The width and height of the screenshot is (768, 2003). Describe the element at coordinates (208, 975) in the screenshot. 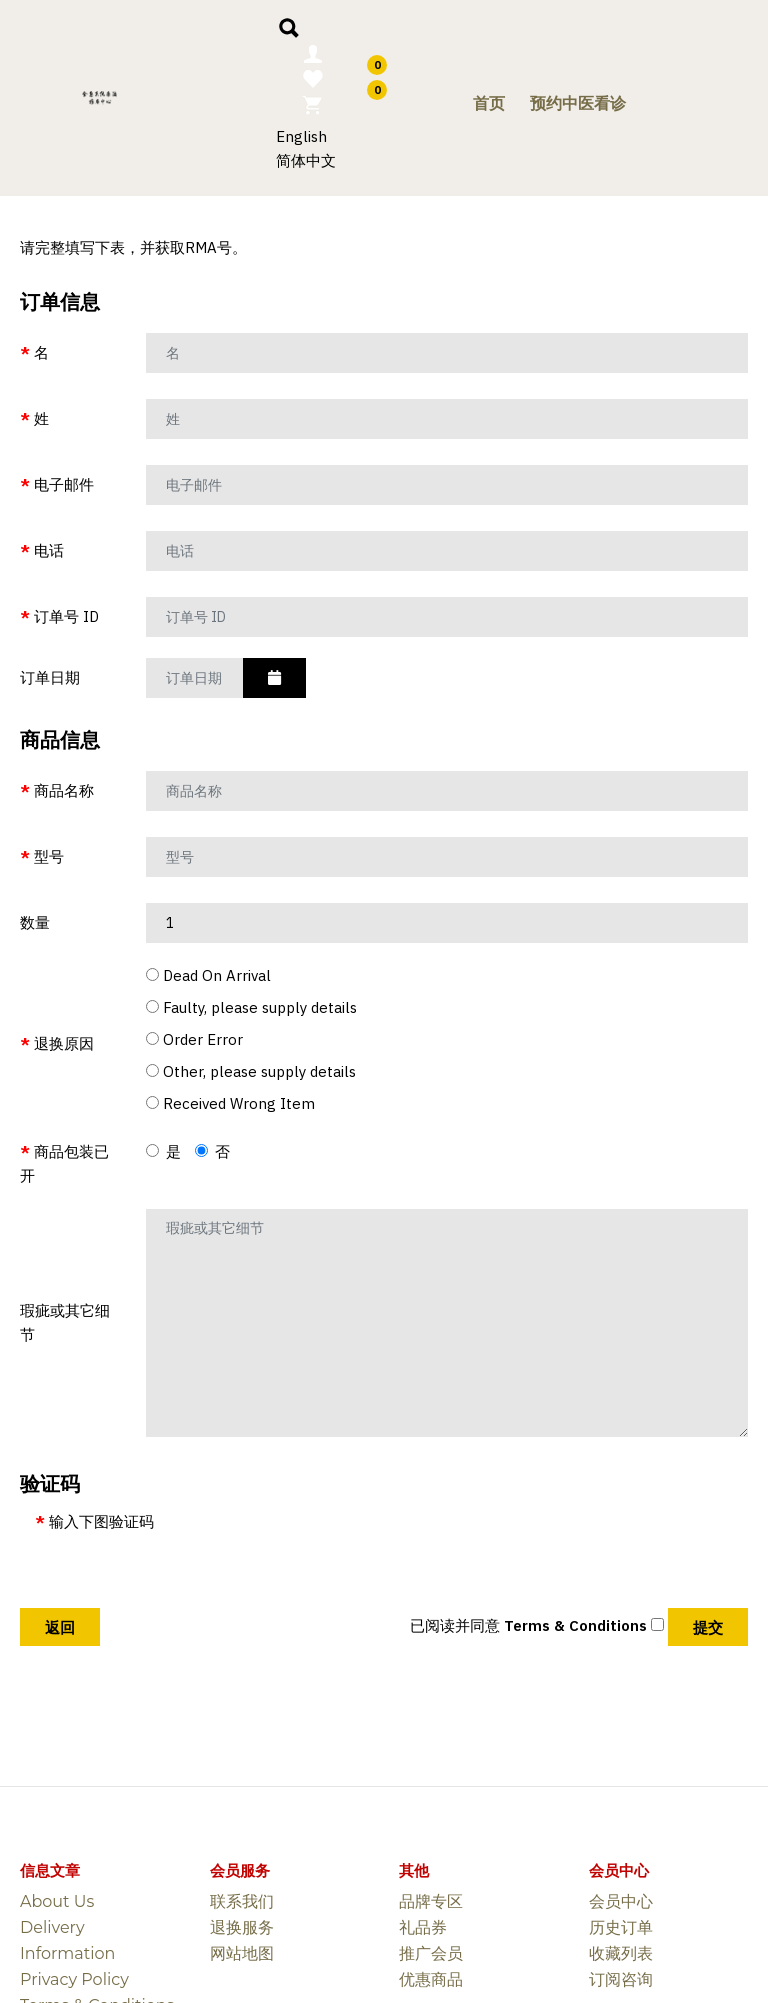

I see `Dead On Arrival` at that location.